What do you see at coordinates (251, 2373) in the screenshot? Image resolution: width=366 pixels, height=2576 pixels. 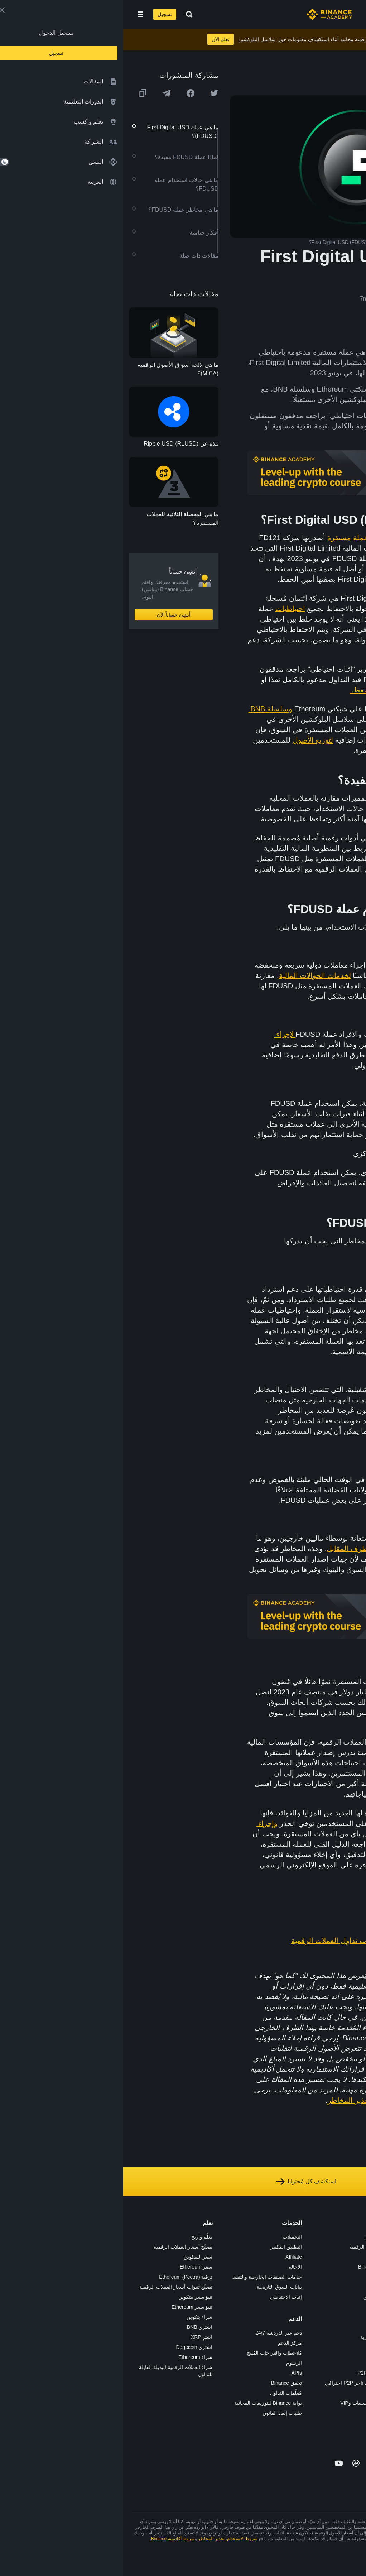 I see `تطبيق تاجر P2P` at bounding box center [251, 2373].